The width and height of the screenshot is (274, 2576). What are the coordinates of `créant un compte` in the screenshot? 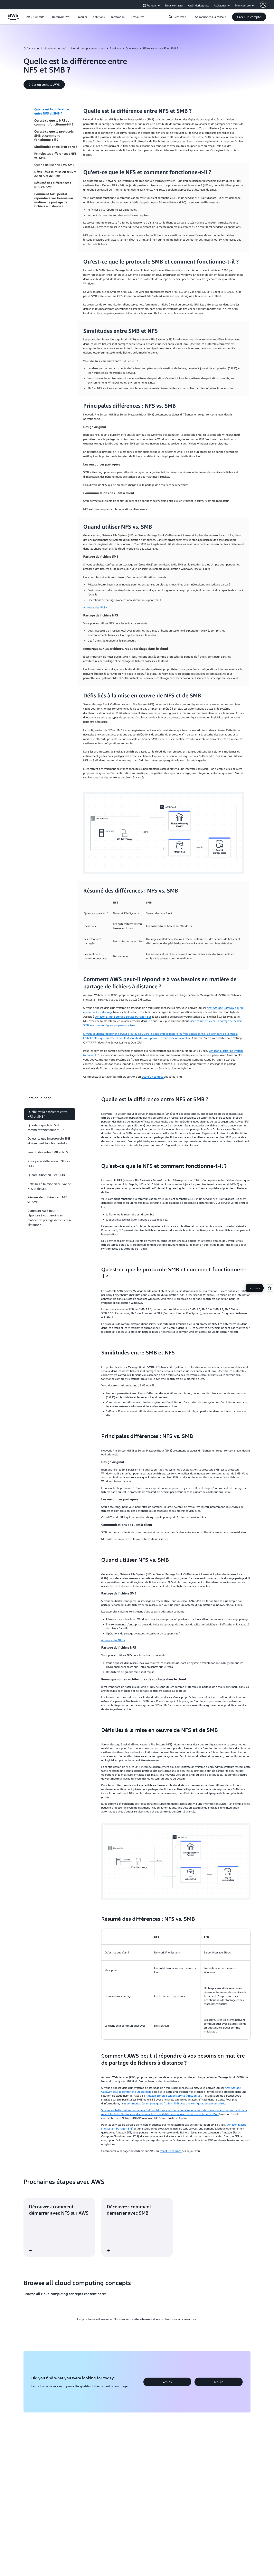 It's located at (153, 1076).